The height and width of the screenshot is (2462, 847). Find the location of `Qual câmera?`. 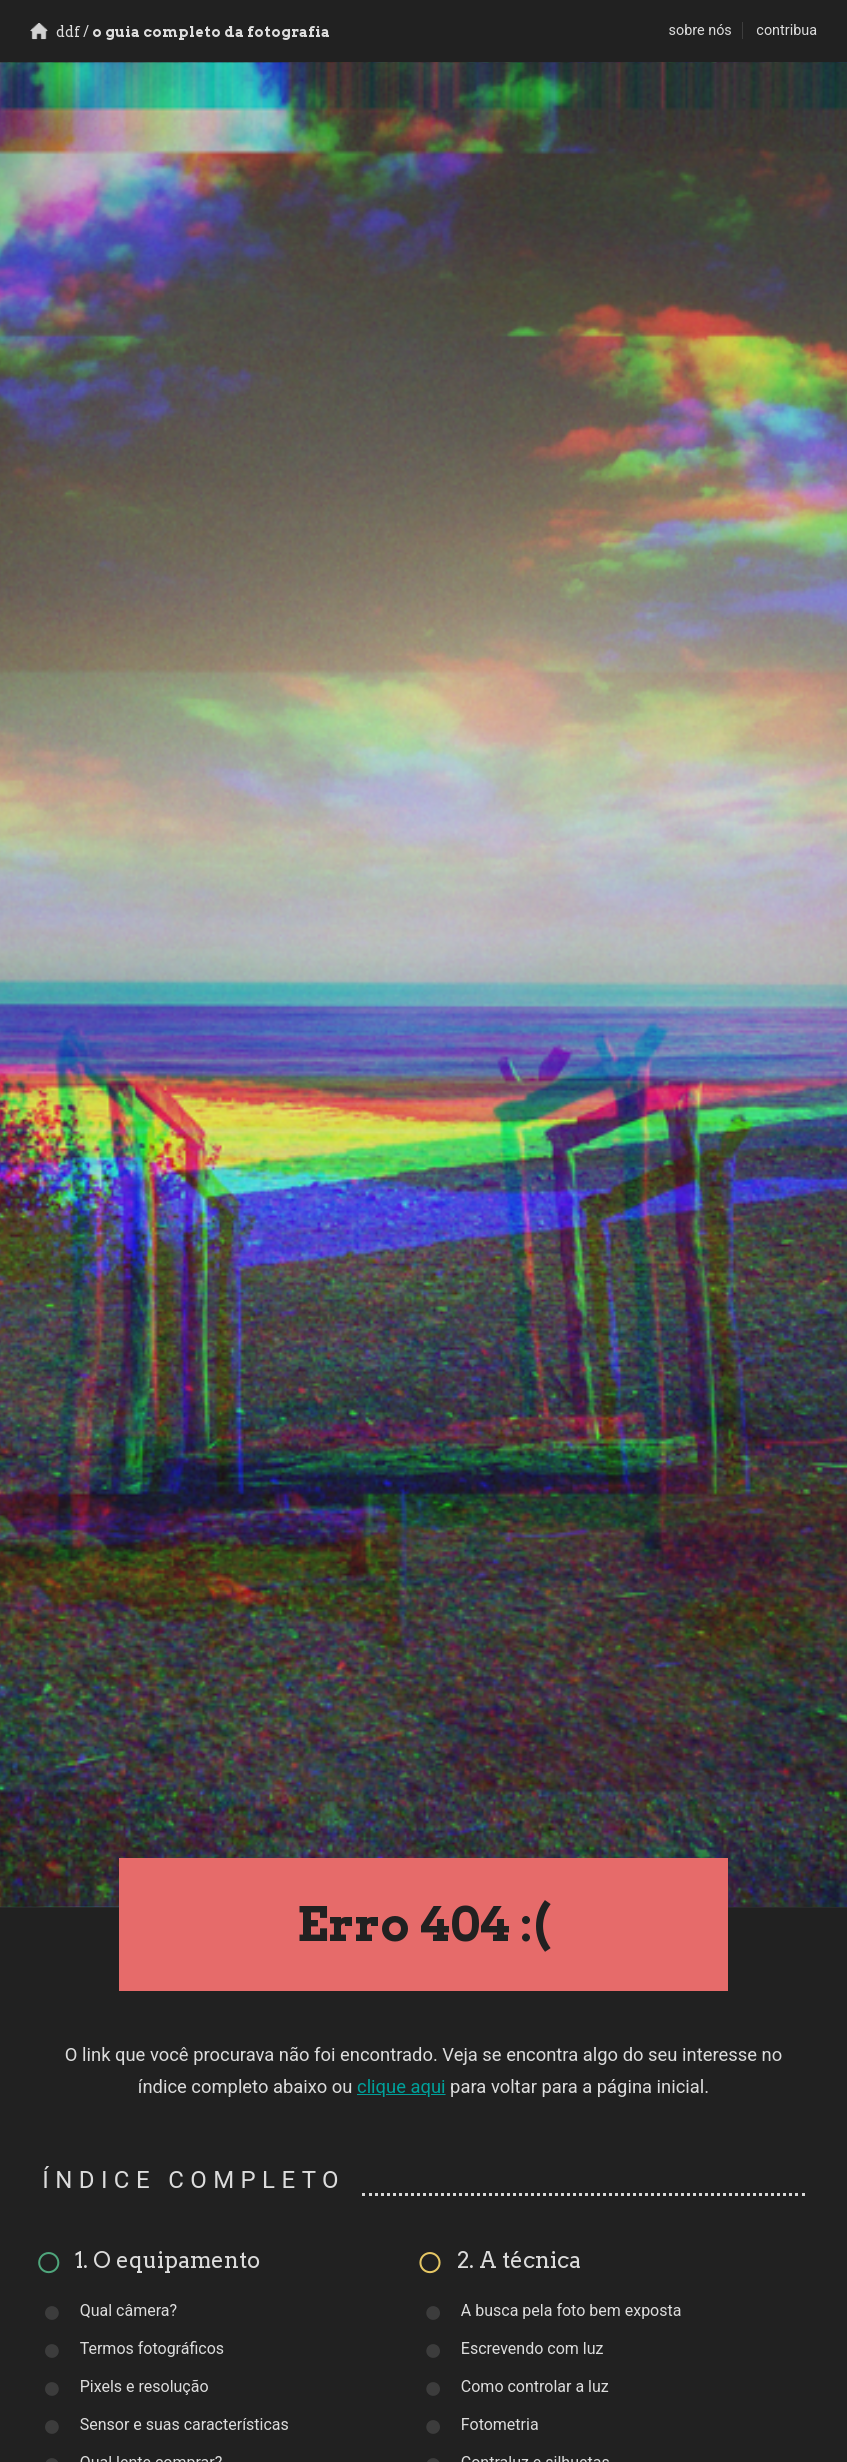

Qual câmera? is located at coordinates (128, 2310).